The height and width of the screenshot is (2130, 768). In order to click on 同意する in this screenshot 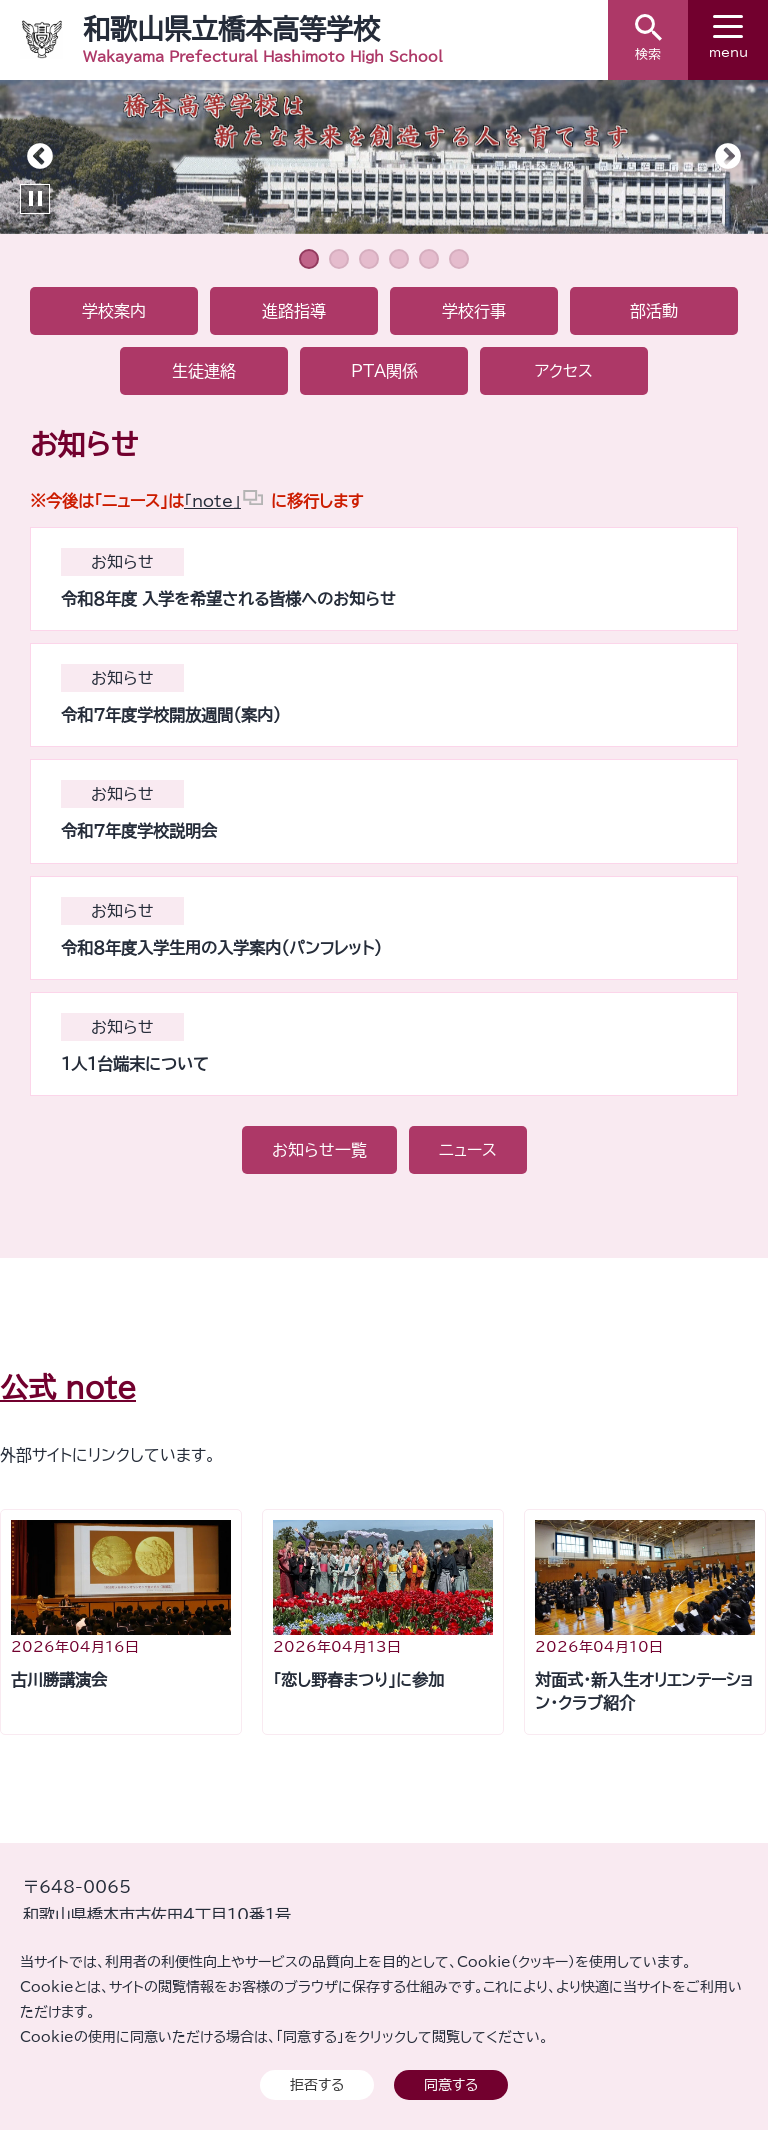, I will do `click(451, 2084)`.